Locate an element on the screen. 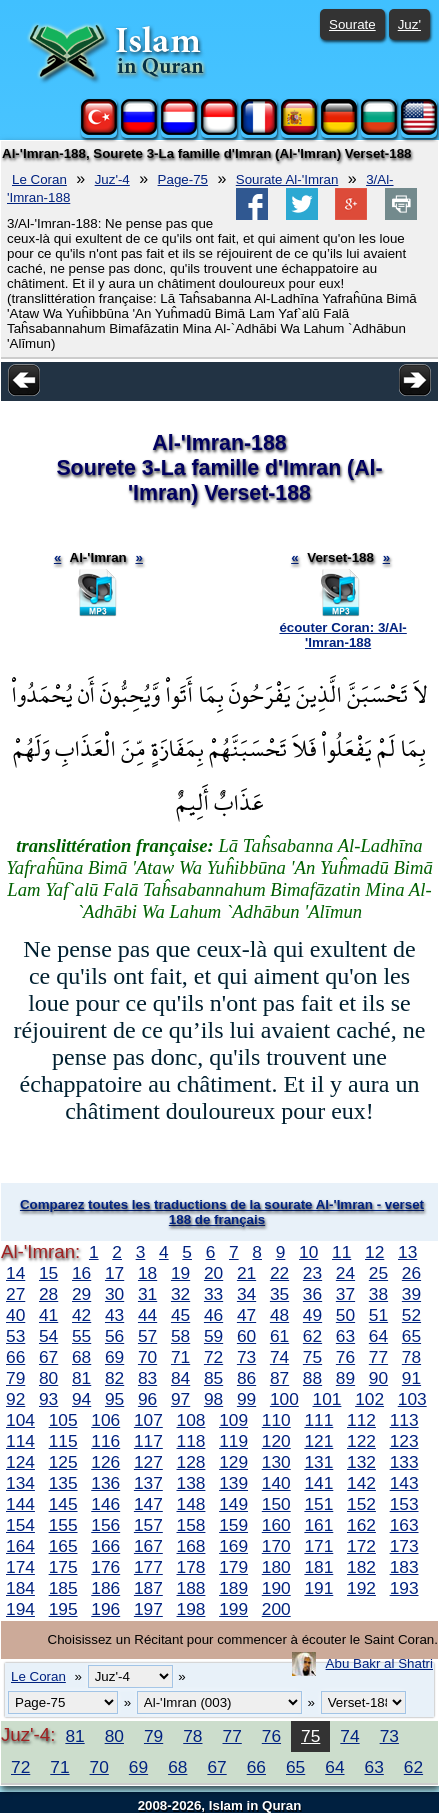 This screenshot has width=439, height=1813. 109 is located at coordinates (233, 1420).